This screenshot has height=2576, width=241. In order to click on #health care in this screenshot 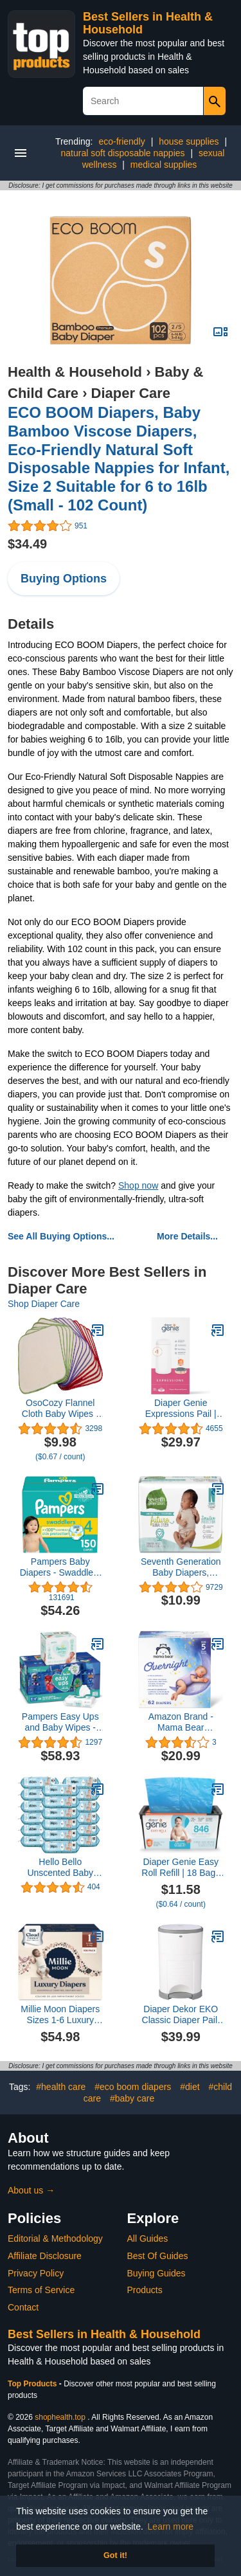, I will do `click(60, 2087)`.